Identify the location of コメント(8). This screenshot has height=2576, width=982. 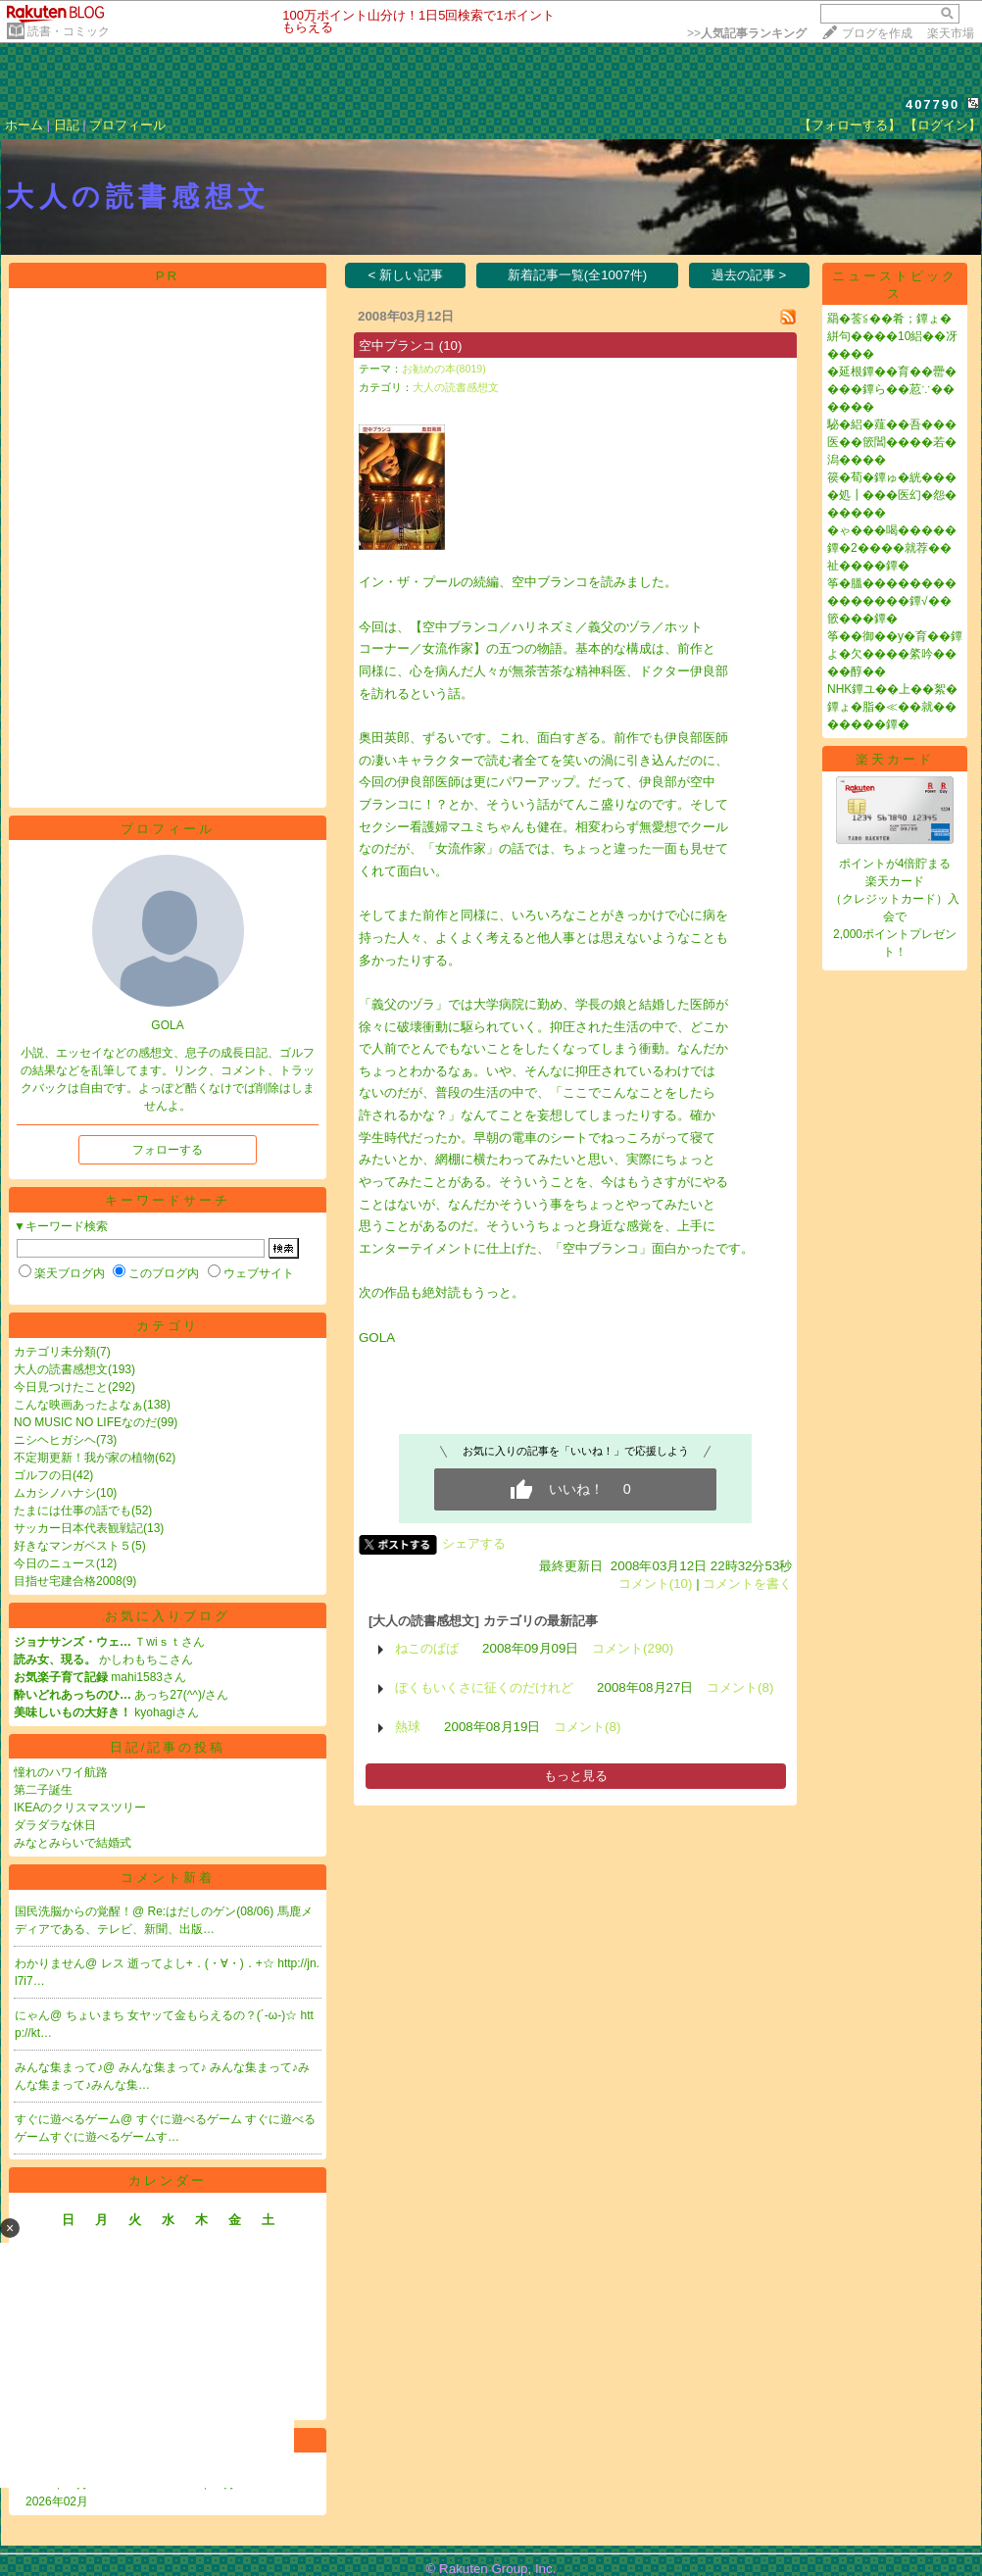
(740, 1687).